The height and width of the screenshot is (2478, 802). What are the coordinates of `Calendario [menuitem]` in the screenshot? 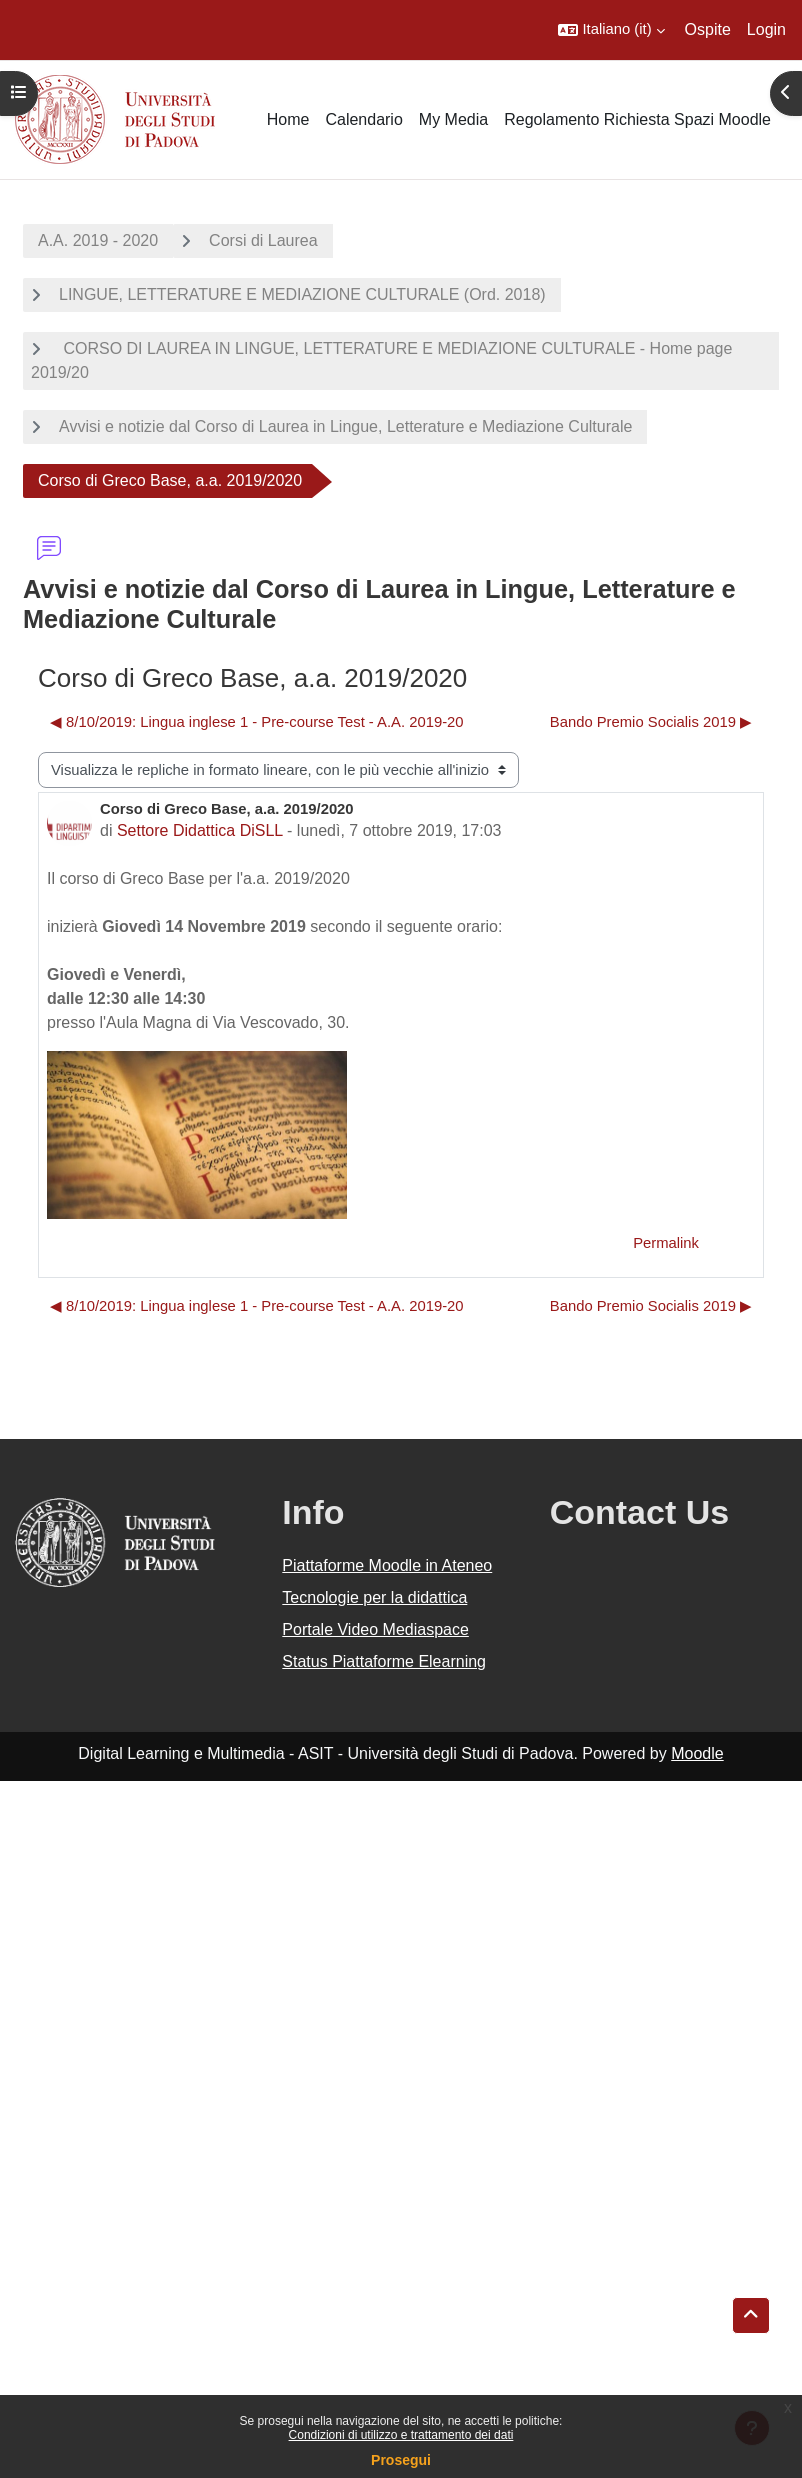 It's located at (363, 119).